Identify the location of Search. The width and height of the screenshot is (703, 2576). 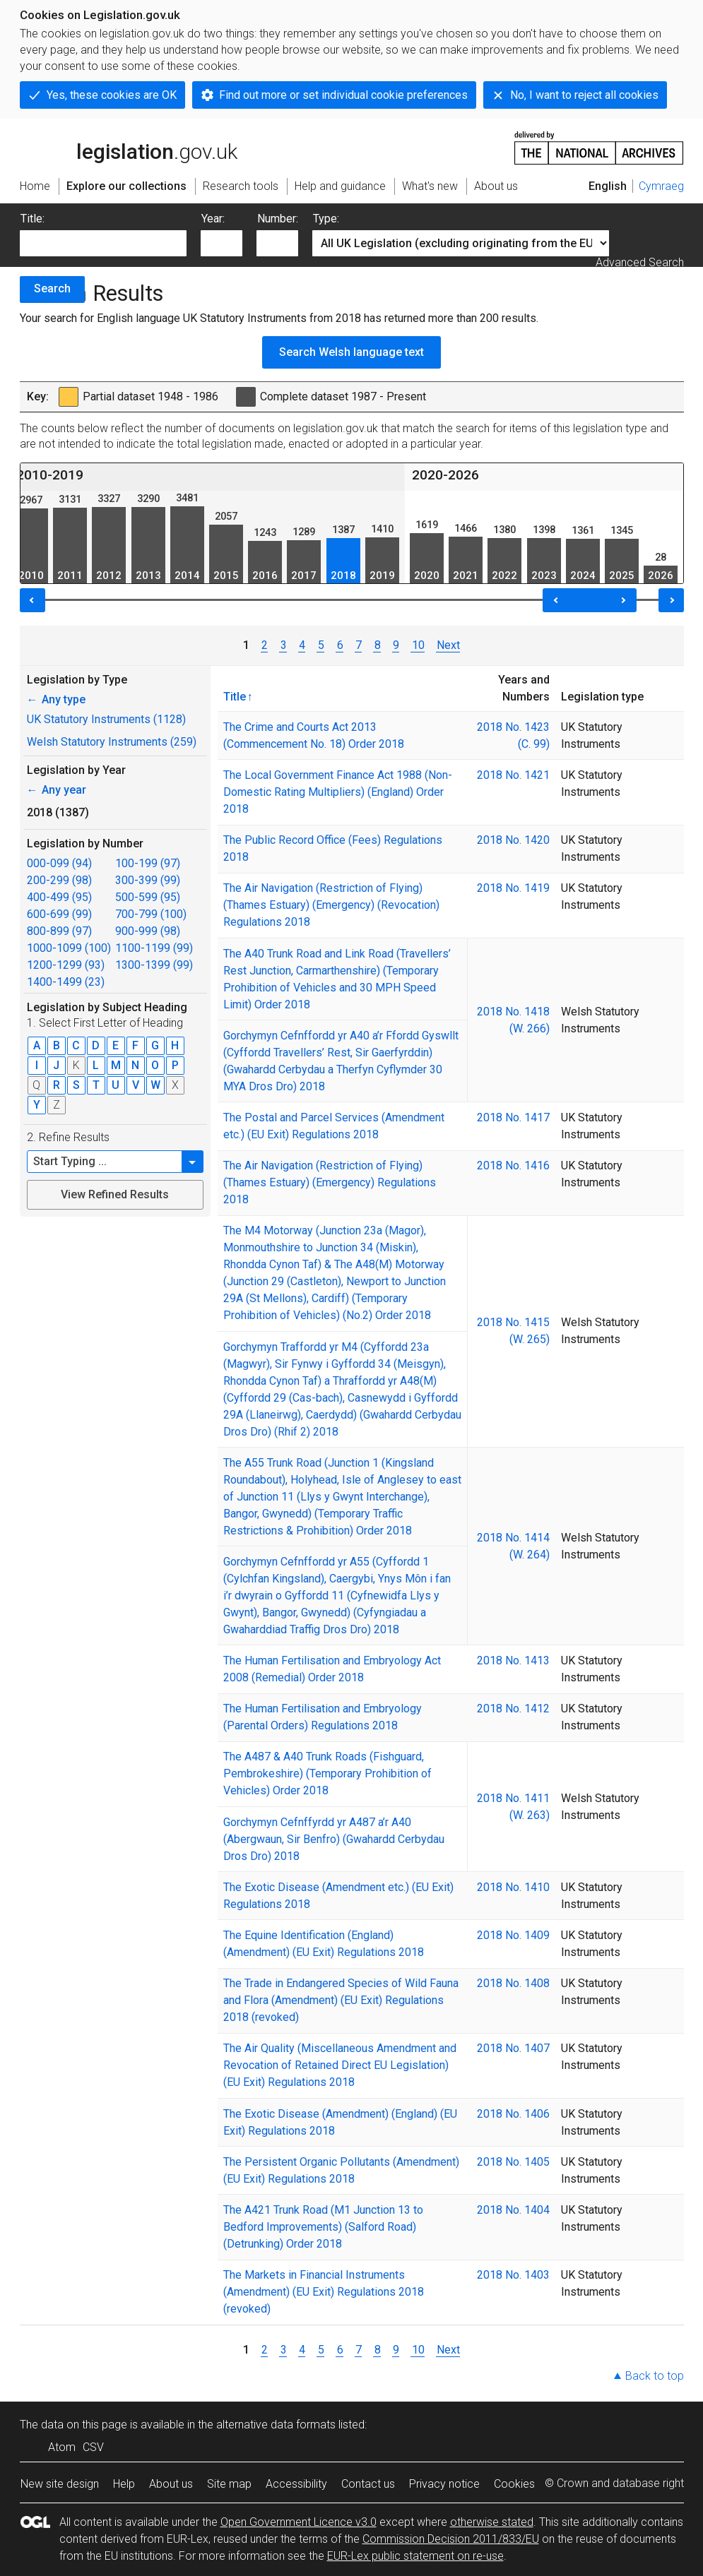
(52, 288).